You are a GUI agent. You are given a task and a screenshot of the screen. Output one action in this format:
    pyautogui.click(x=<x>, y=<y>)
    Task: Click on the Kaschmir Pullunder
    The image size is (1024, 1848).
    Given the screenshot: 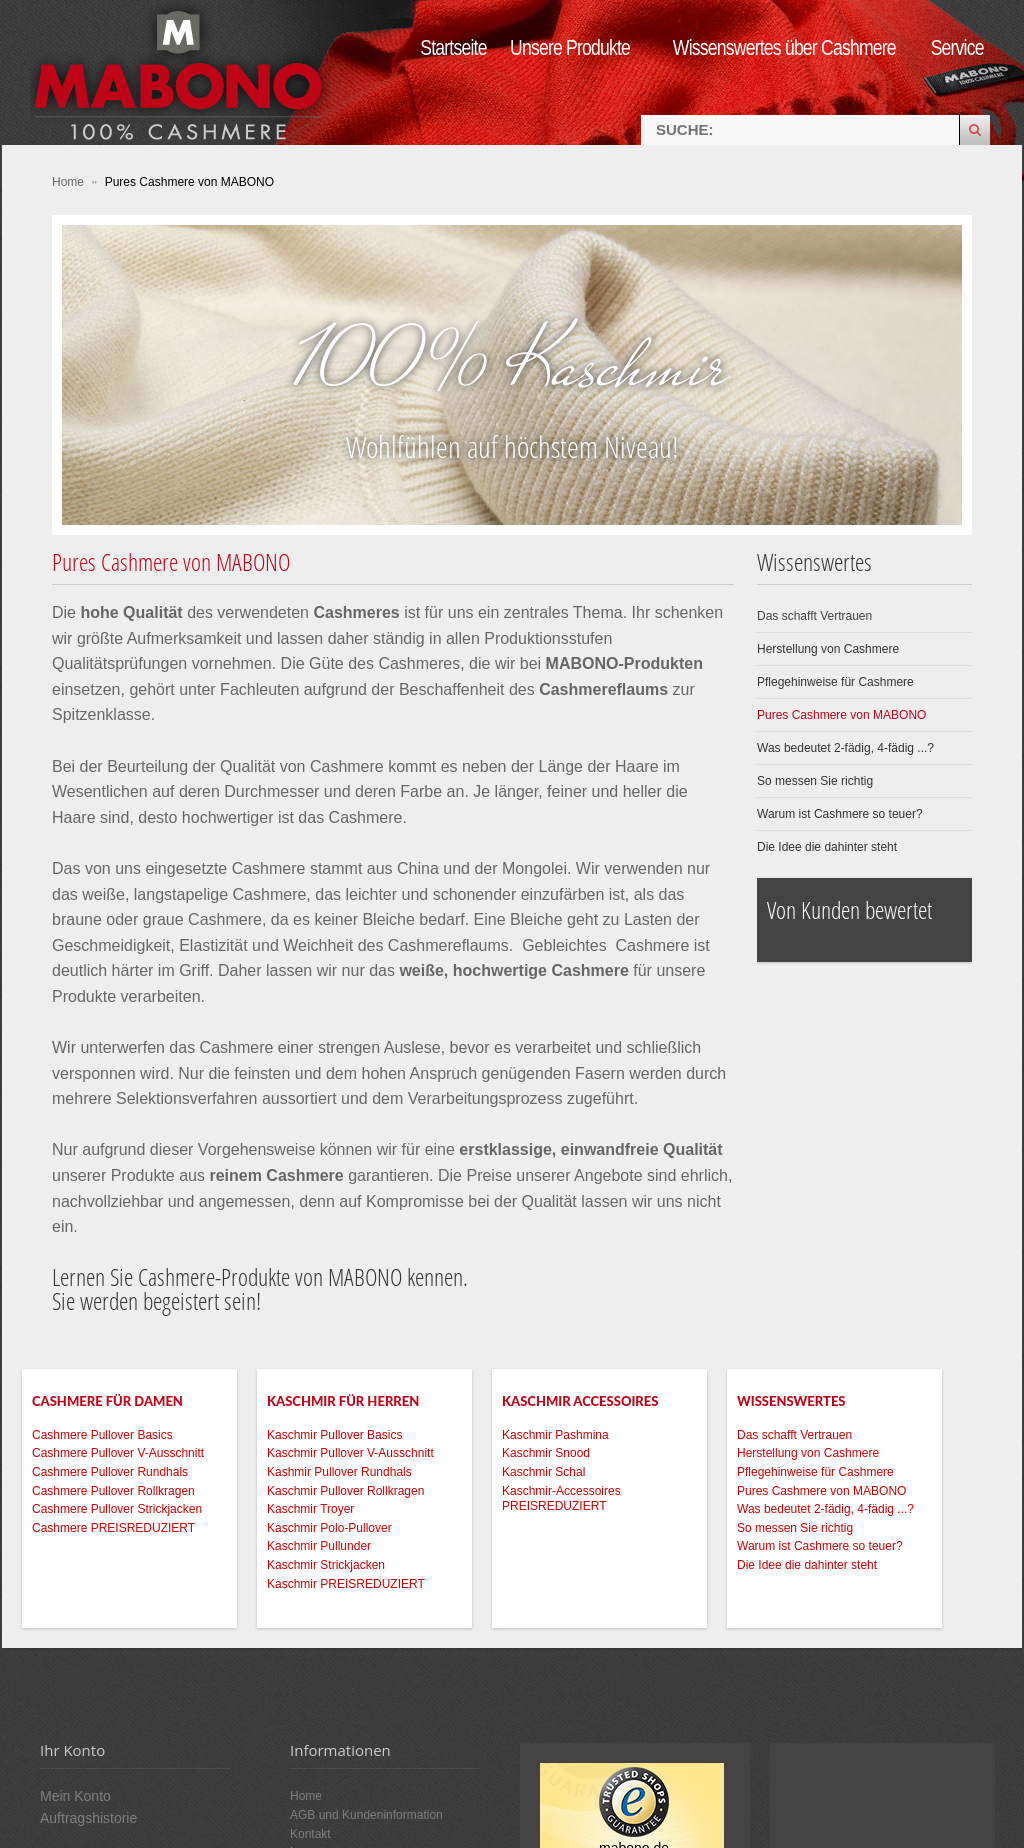 What is the action you would take?
    pyautogui.click(x=319, y=1546)
    